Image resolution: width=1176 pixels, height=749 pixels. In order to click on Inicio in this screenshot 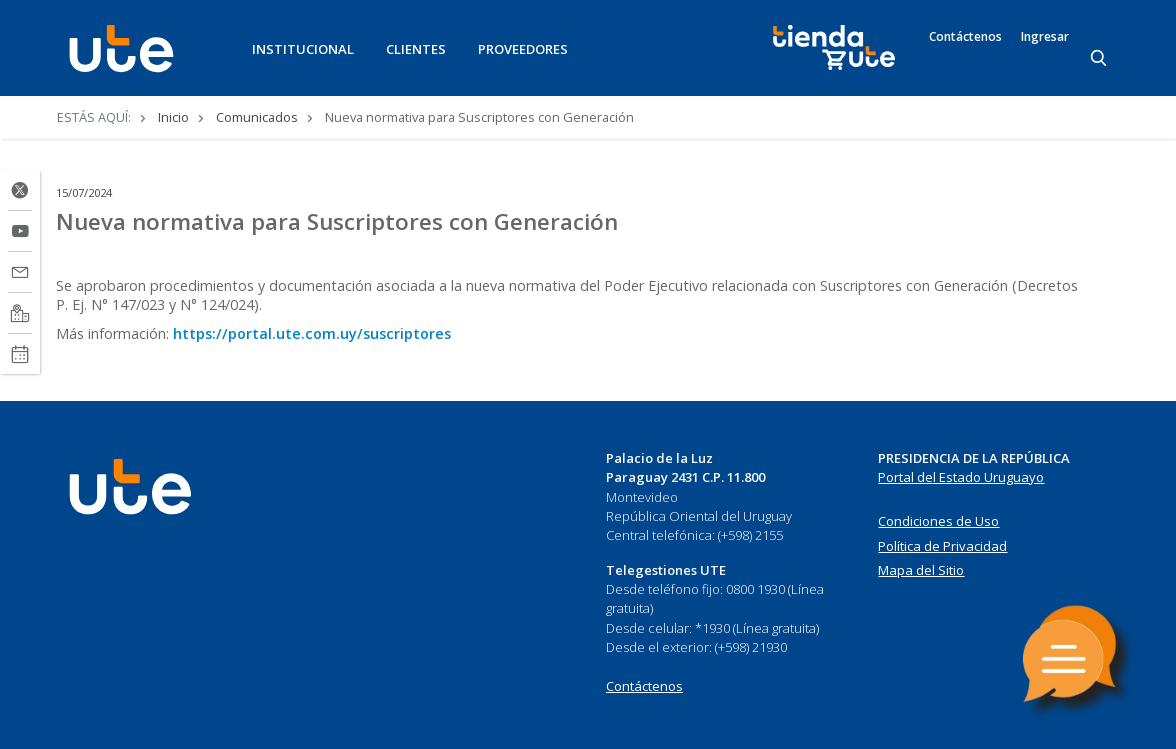, I will do `click(173, 117)`.